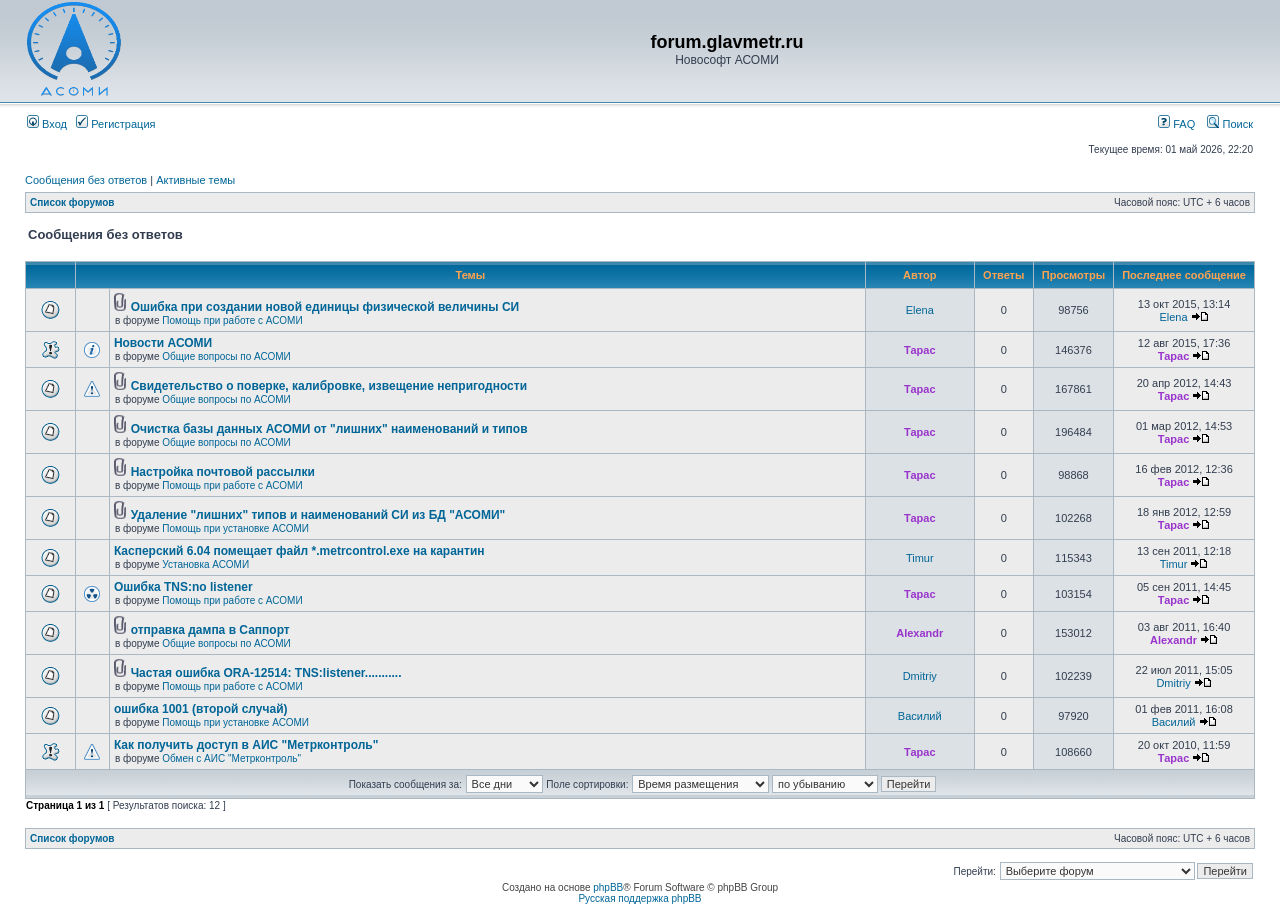 Image resolution: width=1280 pixels, height=904 pixels. I want to click on phpBB, so click(608, 887).